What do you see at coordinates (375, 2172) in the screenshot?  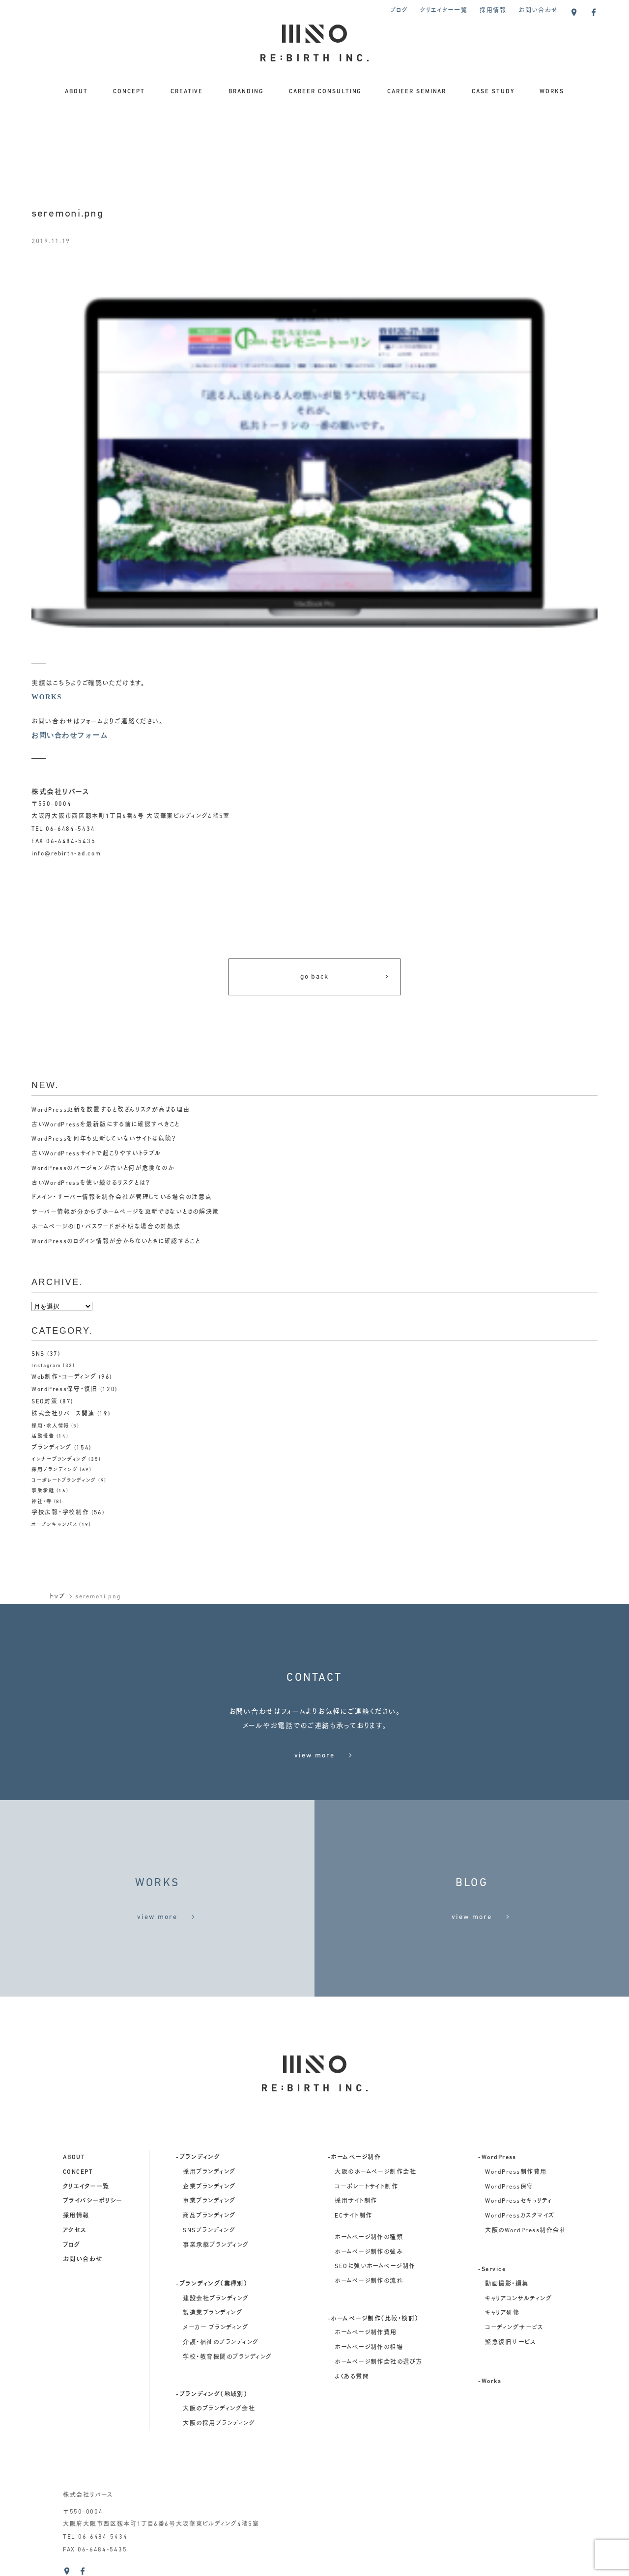 I see `大阪のホームページ制作会社` at bounding box center [375, 2172].